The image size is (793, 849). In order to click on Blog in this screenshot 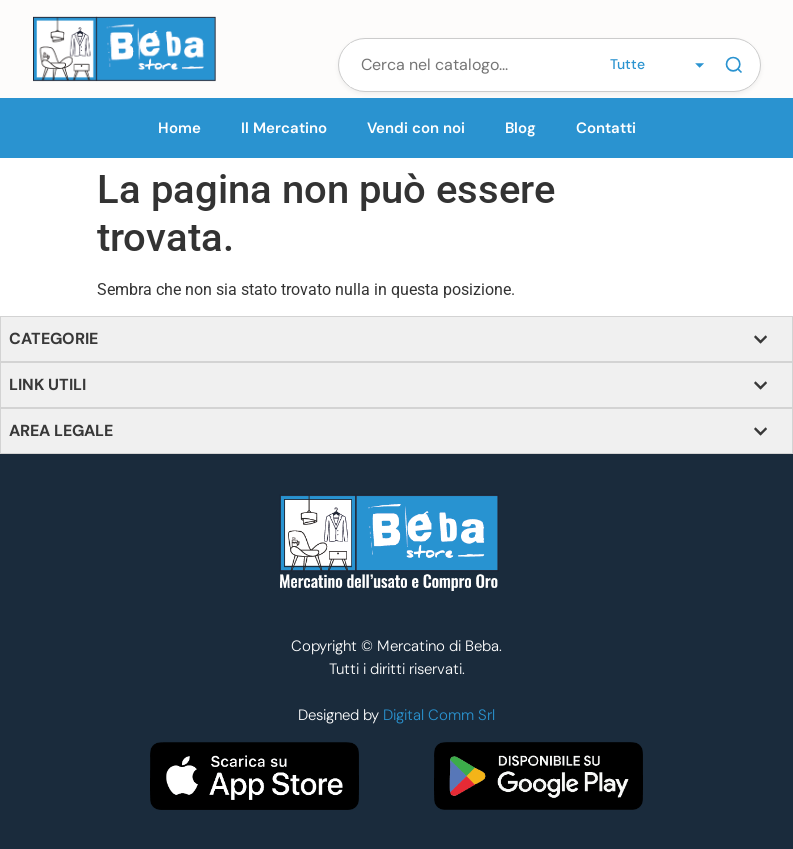, I will do `click(520, 128)`.